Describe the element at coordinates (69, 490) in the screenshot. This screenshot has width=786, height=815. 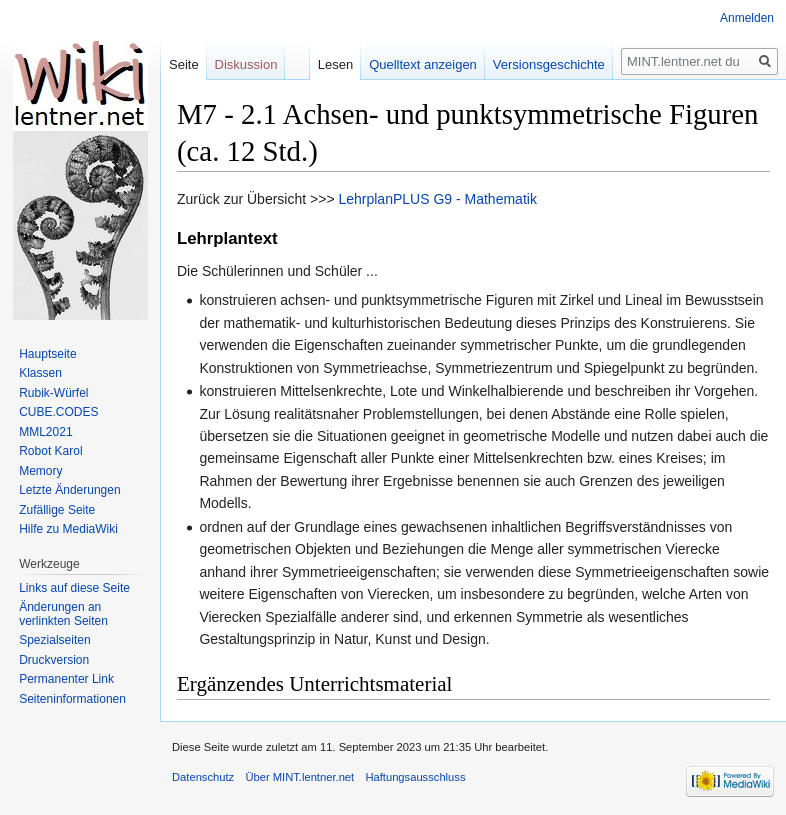
I see `Letzte Änderungen` at that location.